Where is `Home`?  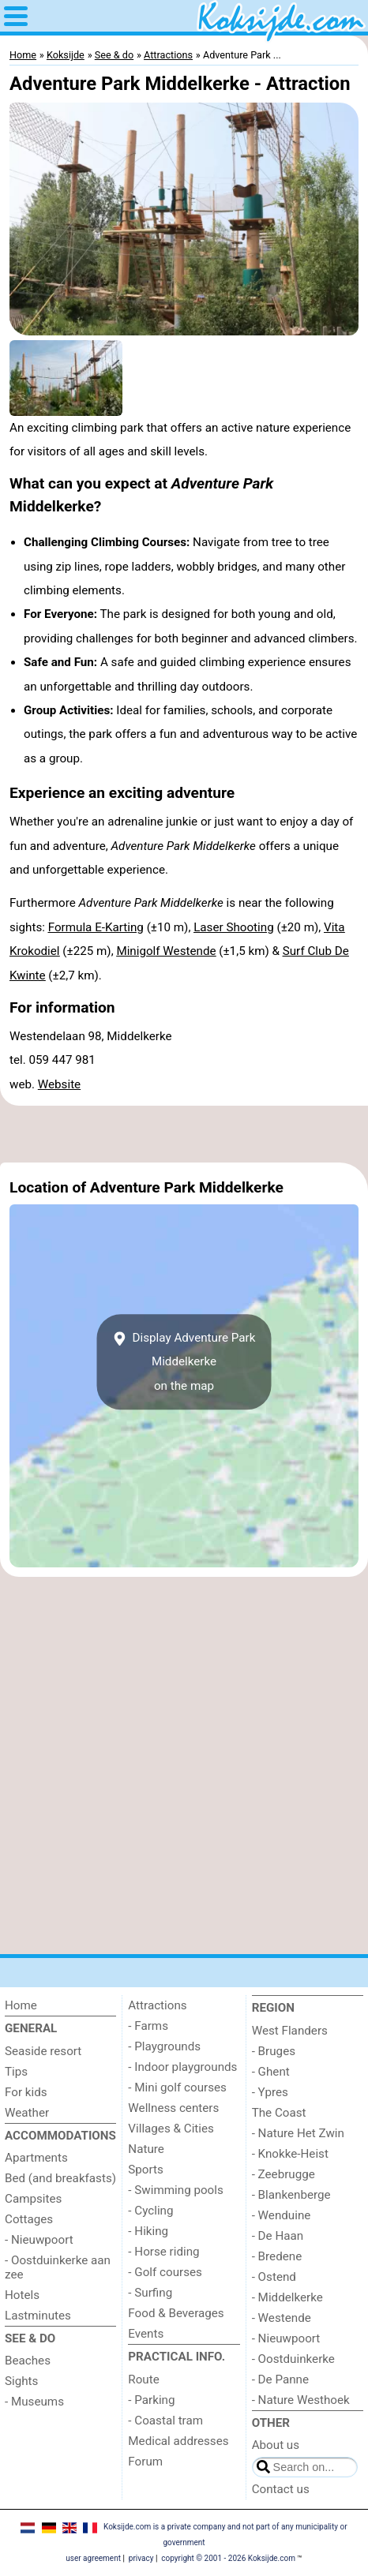
Home is located at coordinates (21, 2005).